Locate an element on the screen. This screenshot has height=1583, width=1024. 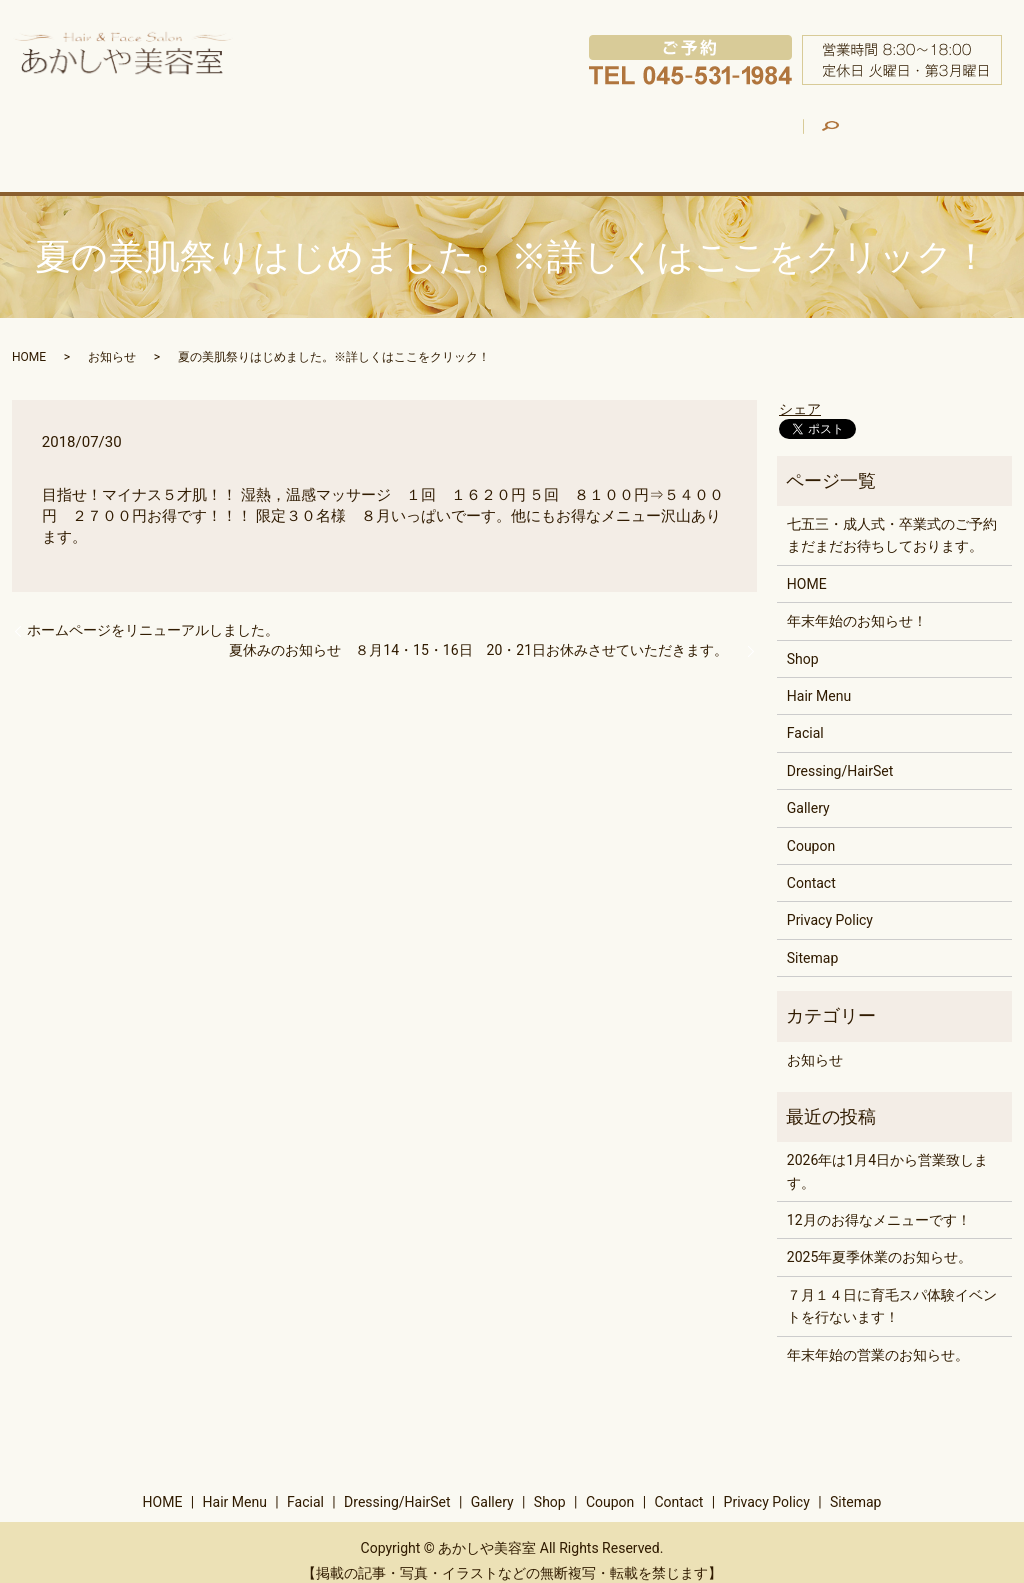
シェア is located at coordinates (800, 392).